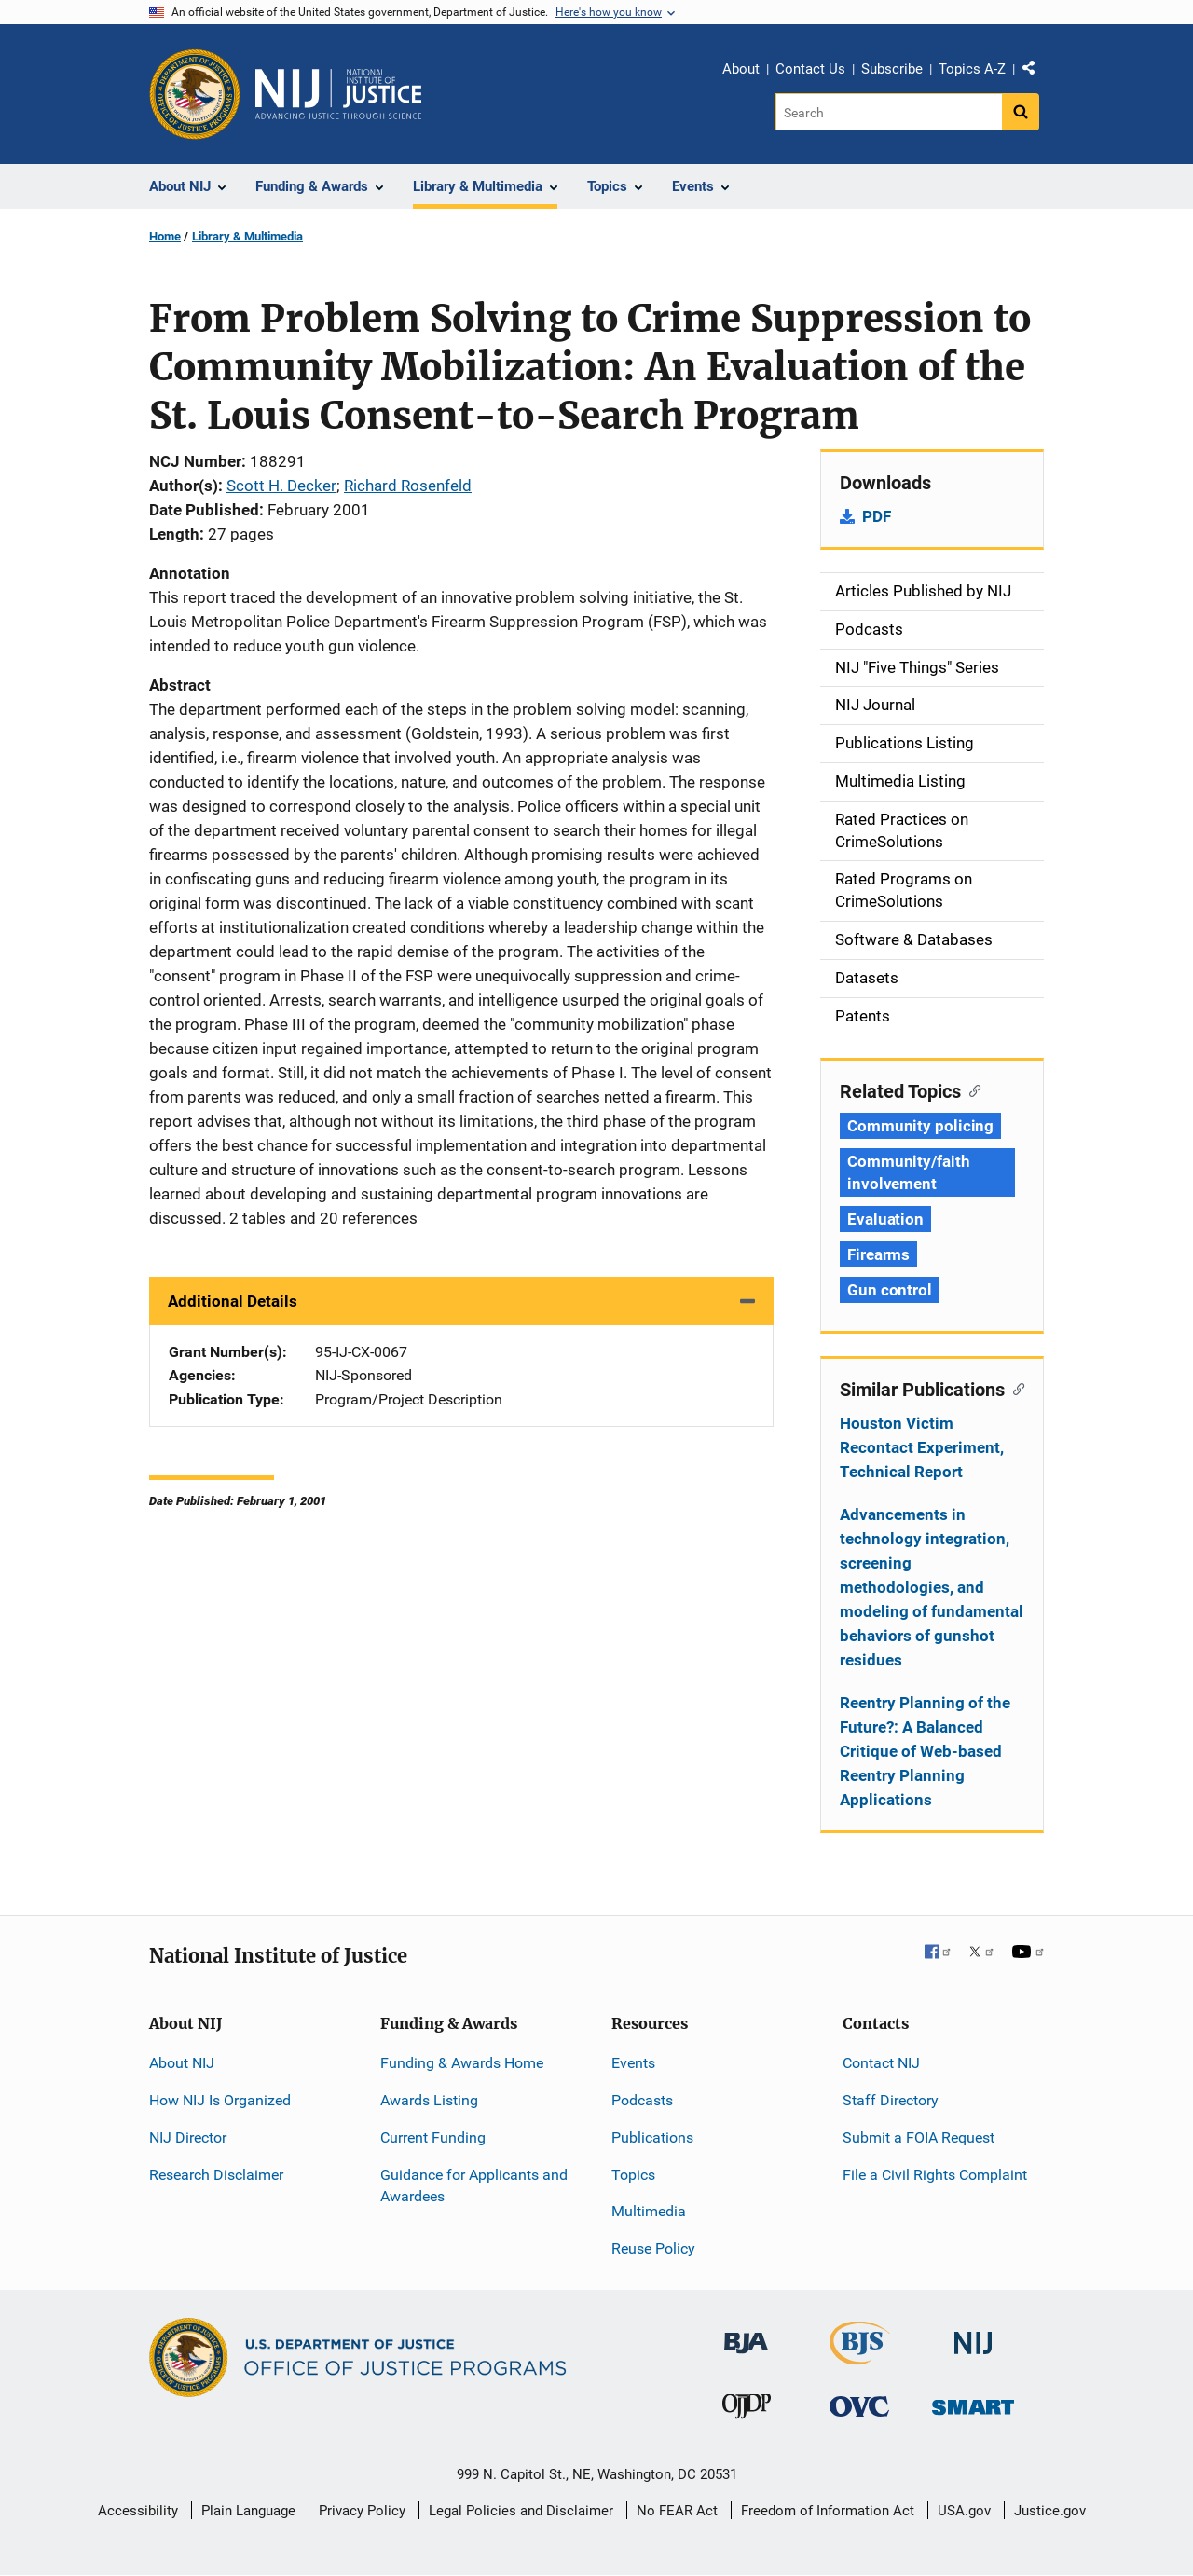  What do you see at coordinates (633, 2063) in the screenshot?
I see `Events` at bounding box center [633, 2063].